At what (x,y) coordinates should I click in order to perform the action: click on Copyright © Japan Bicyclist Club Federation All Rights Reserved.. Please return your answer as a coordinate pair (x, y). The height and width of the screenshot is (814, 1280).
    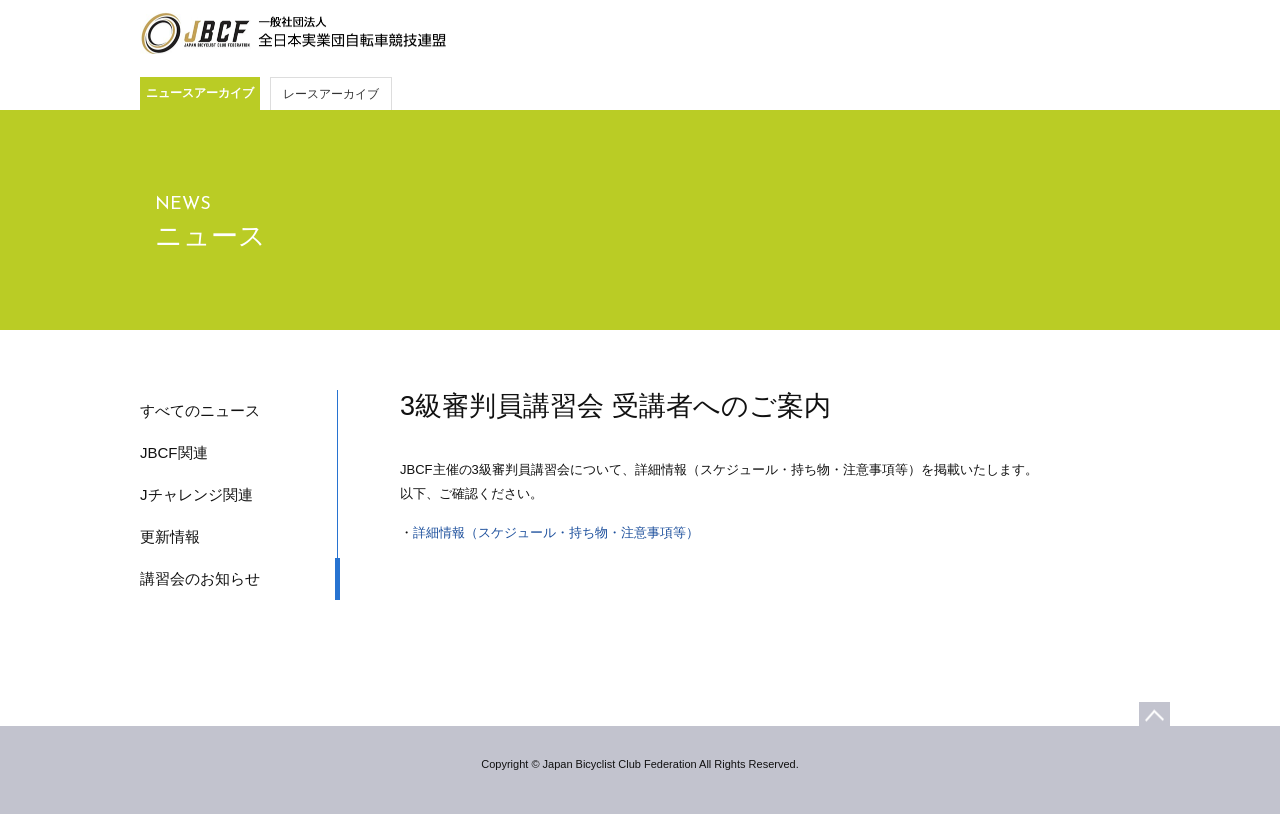
    Looking at the image, I should click on (639, 764).